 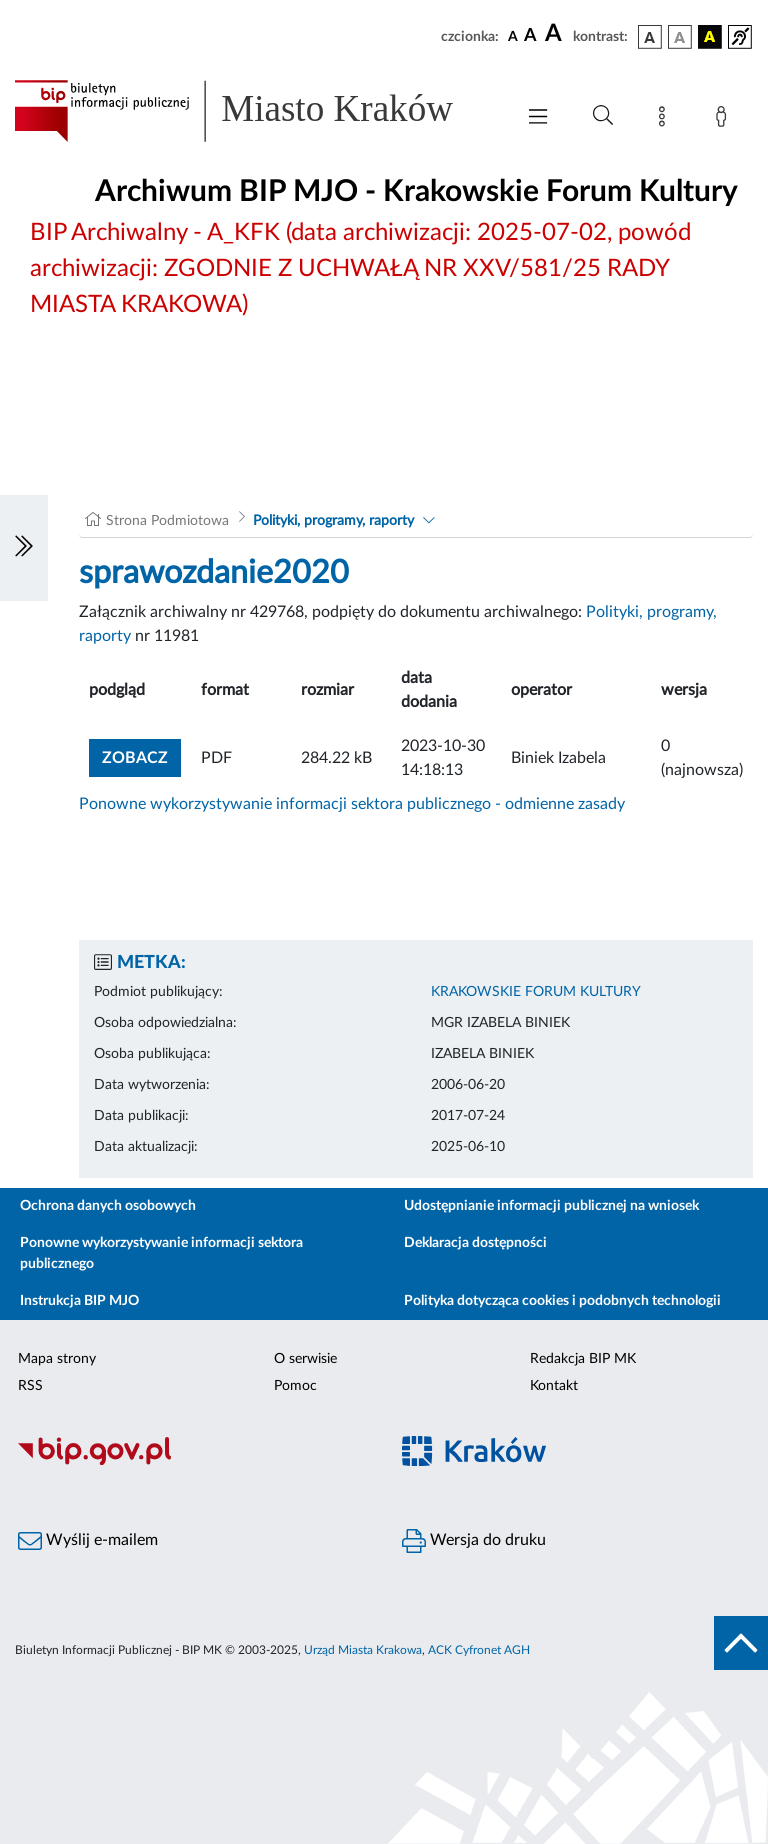 What do you see at coordinates (167, 521) in the screenshot?
I see `Strona Podmiotowa` at bounding box center [167, 521].